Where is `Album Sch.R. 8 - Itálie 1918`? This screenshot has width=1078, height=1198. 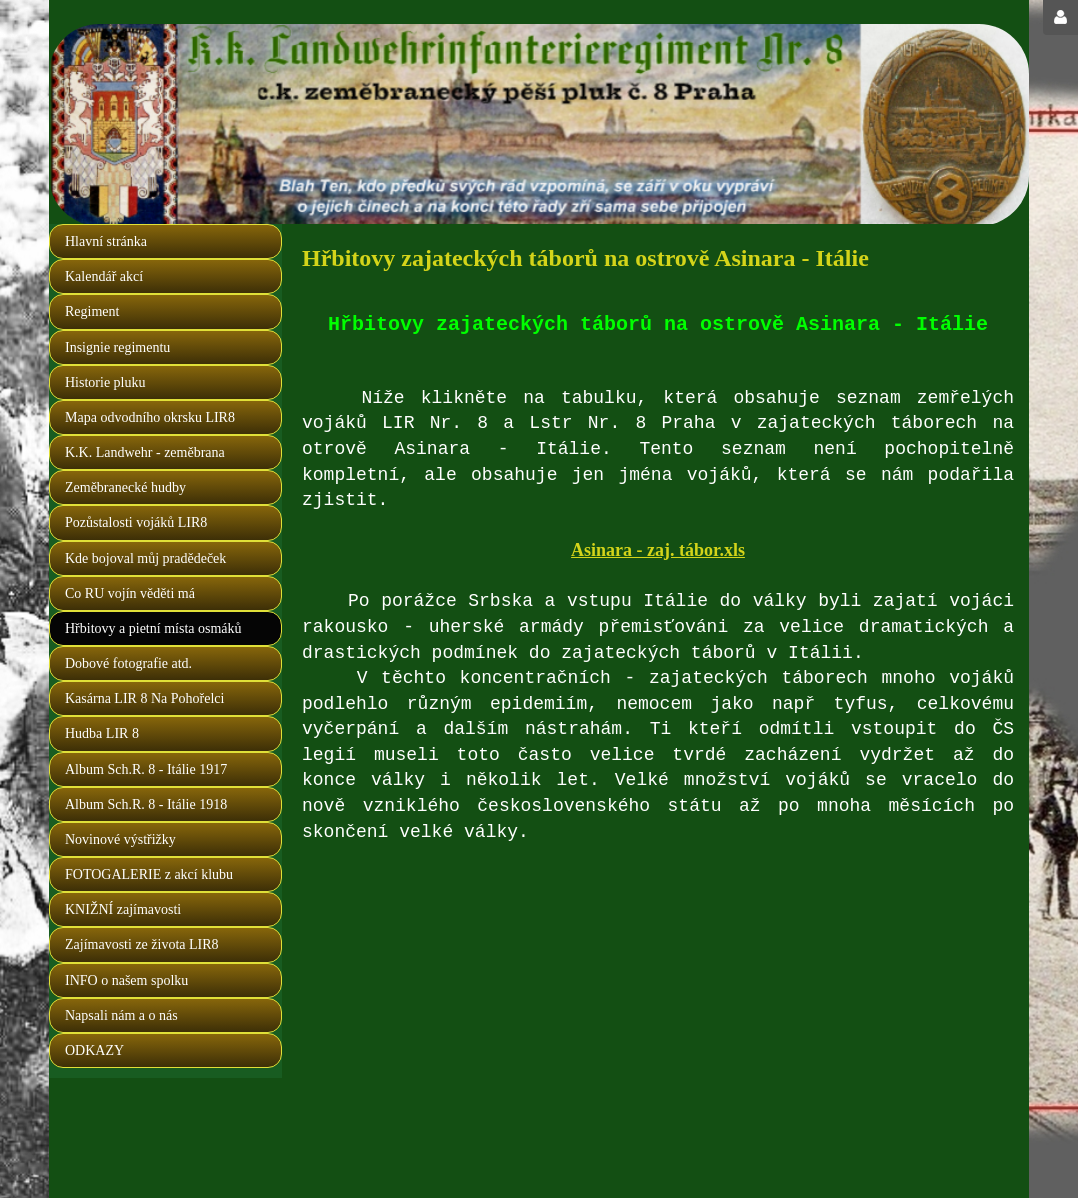
Album Sch.R. 8 - Itálie 1918 is located at coordinates (146, 804).